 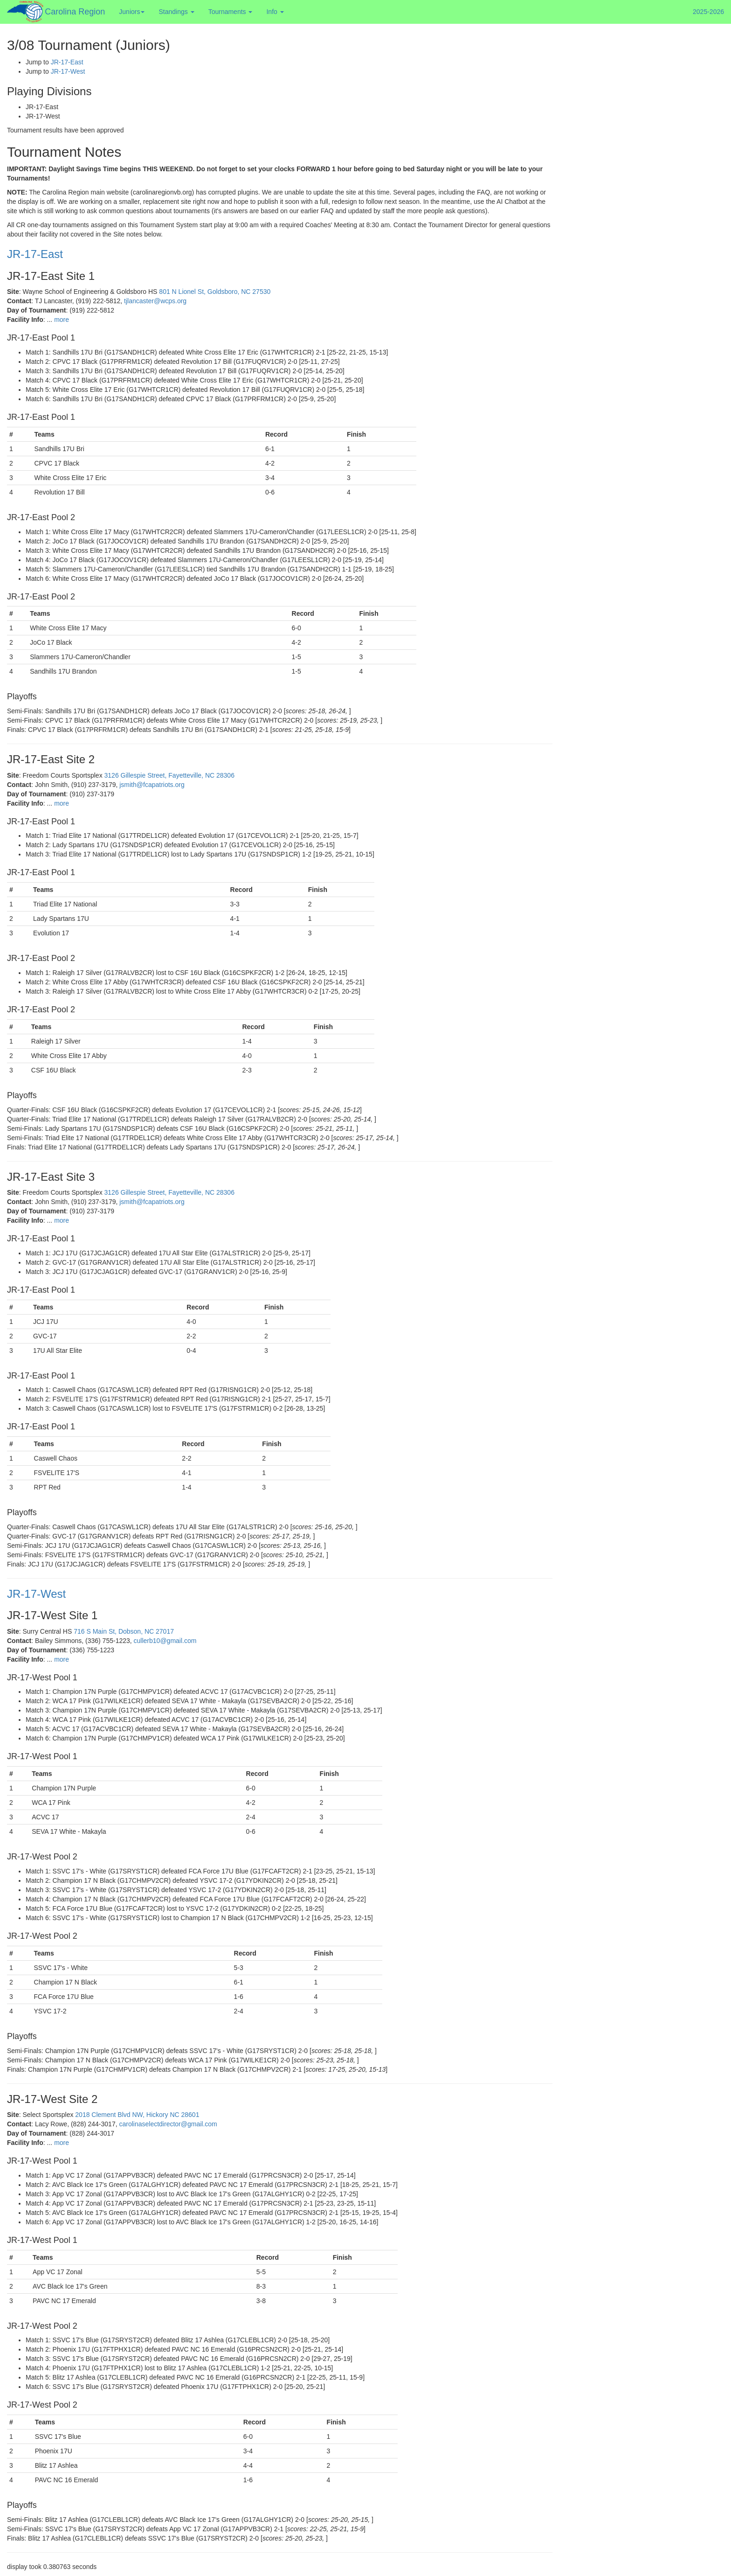 What do you see at coordinates (155, 301) in the screenshot?
I see `tjlancaster@wcps.org` at bounding box center [155, 301].